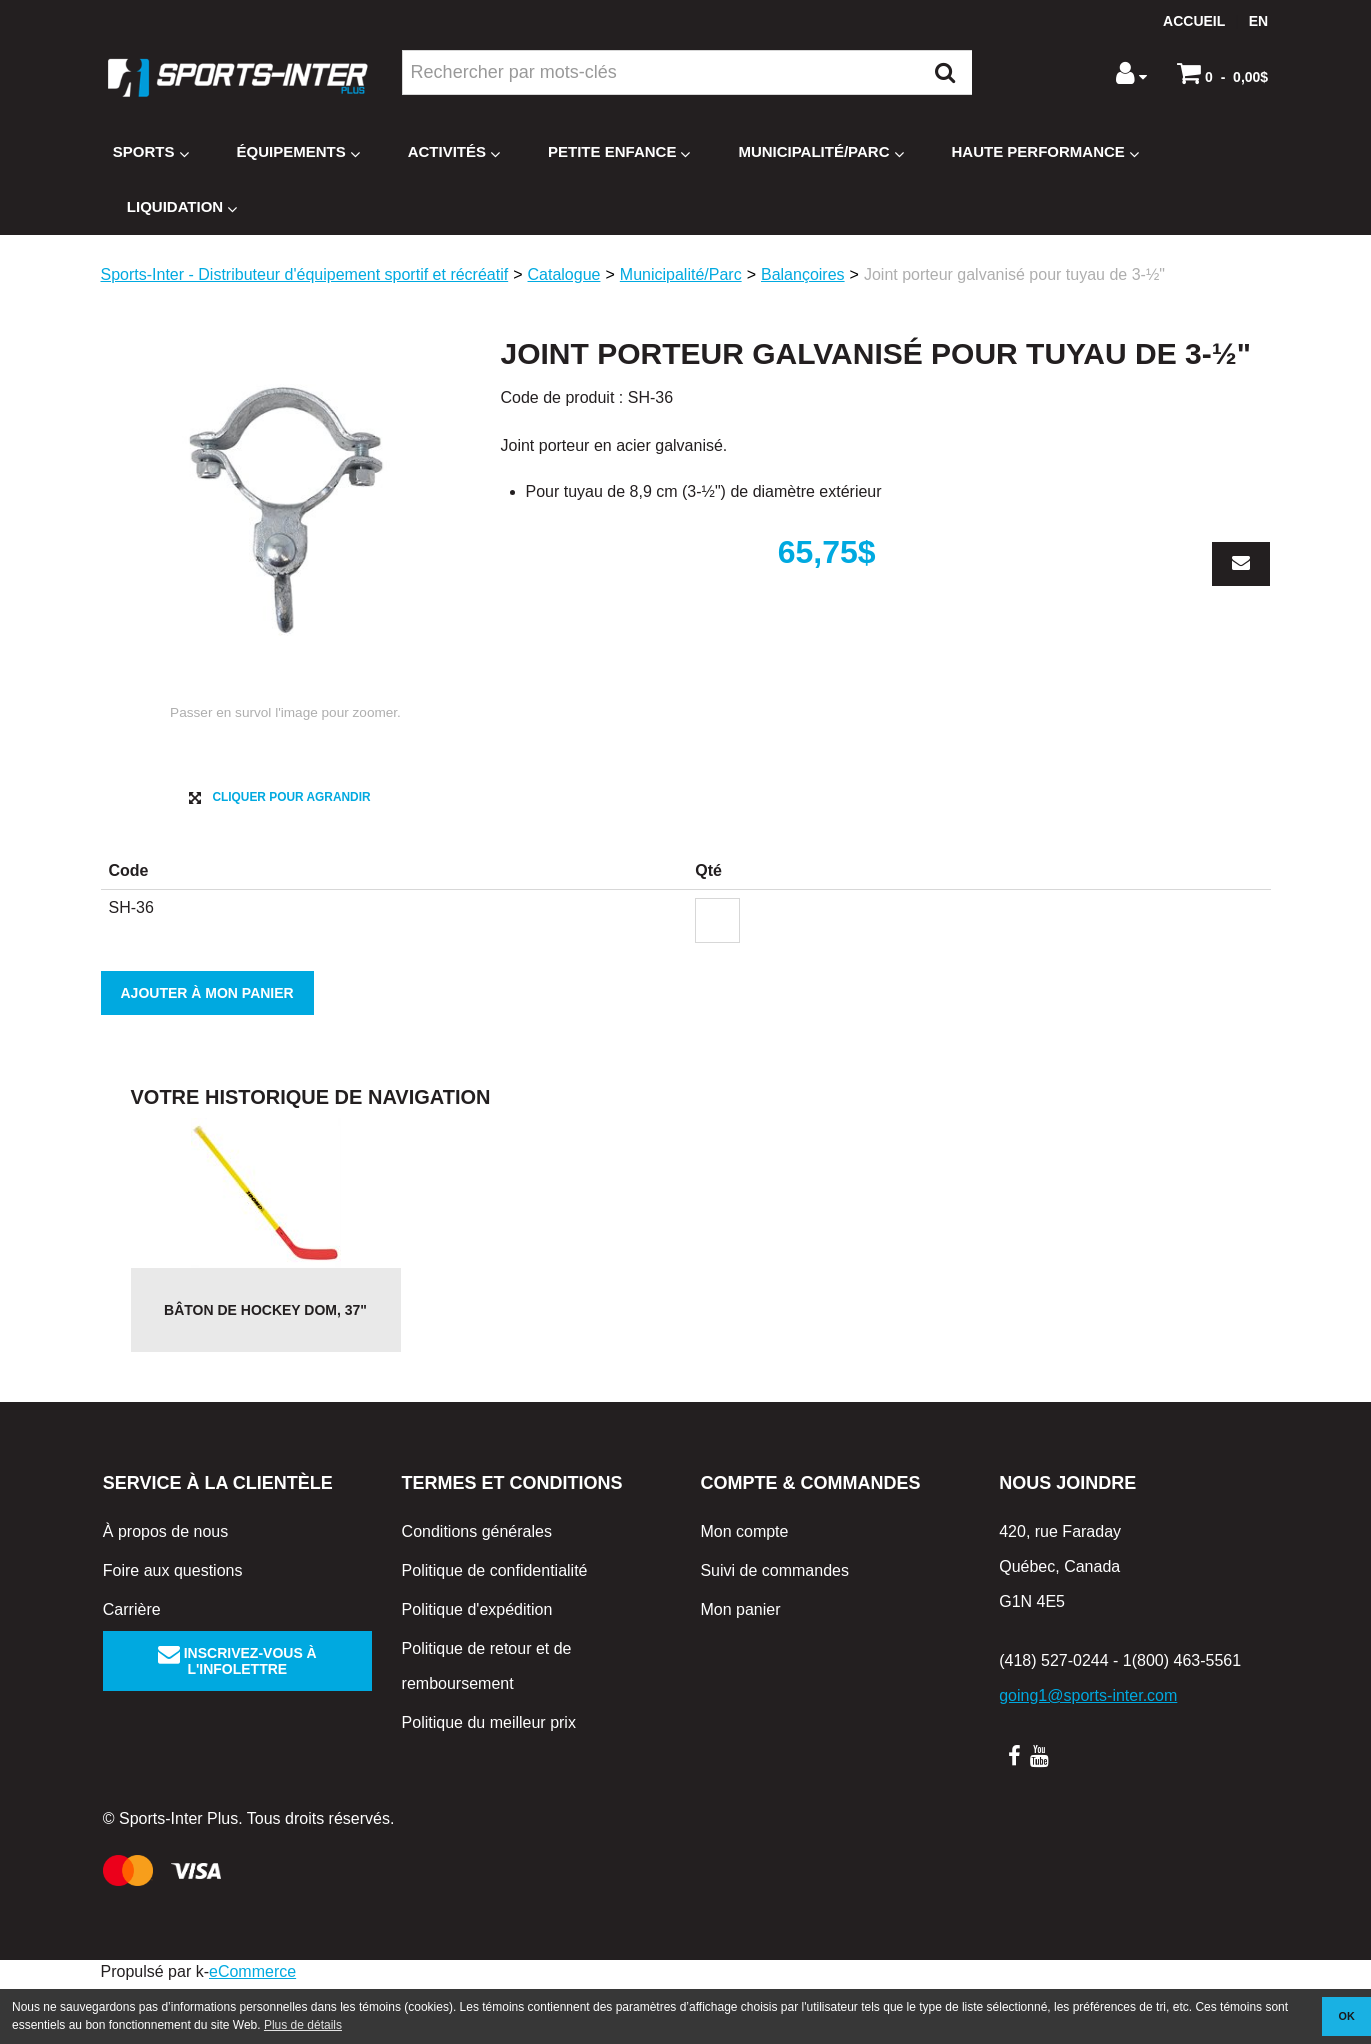 The width and height of the screenshot is (1371, 2044). What do you see at coordinates (305, 274) in the screenshot?
I see `Sports-Inter - Distributeur d'équipement sportif et récréatif` at bounding box center [305, 274].